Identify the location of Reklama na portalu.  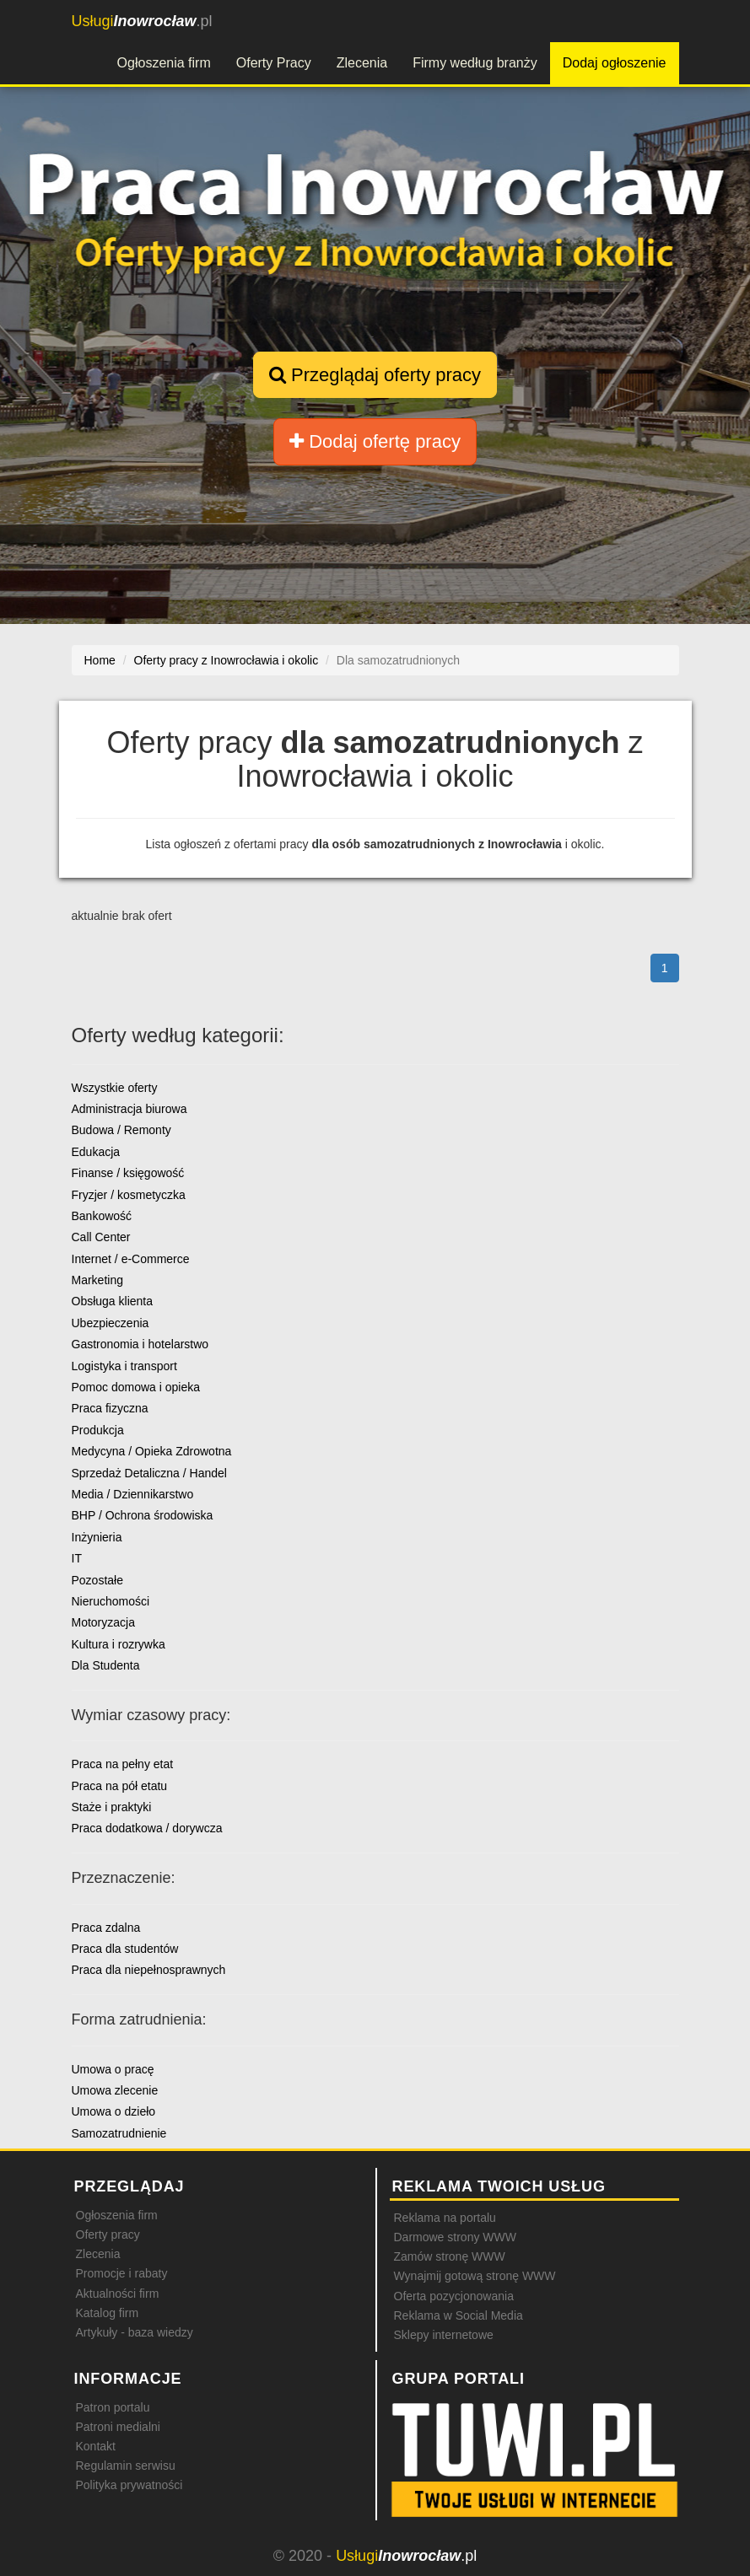
(445, 2217).